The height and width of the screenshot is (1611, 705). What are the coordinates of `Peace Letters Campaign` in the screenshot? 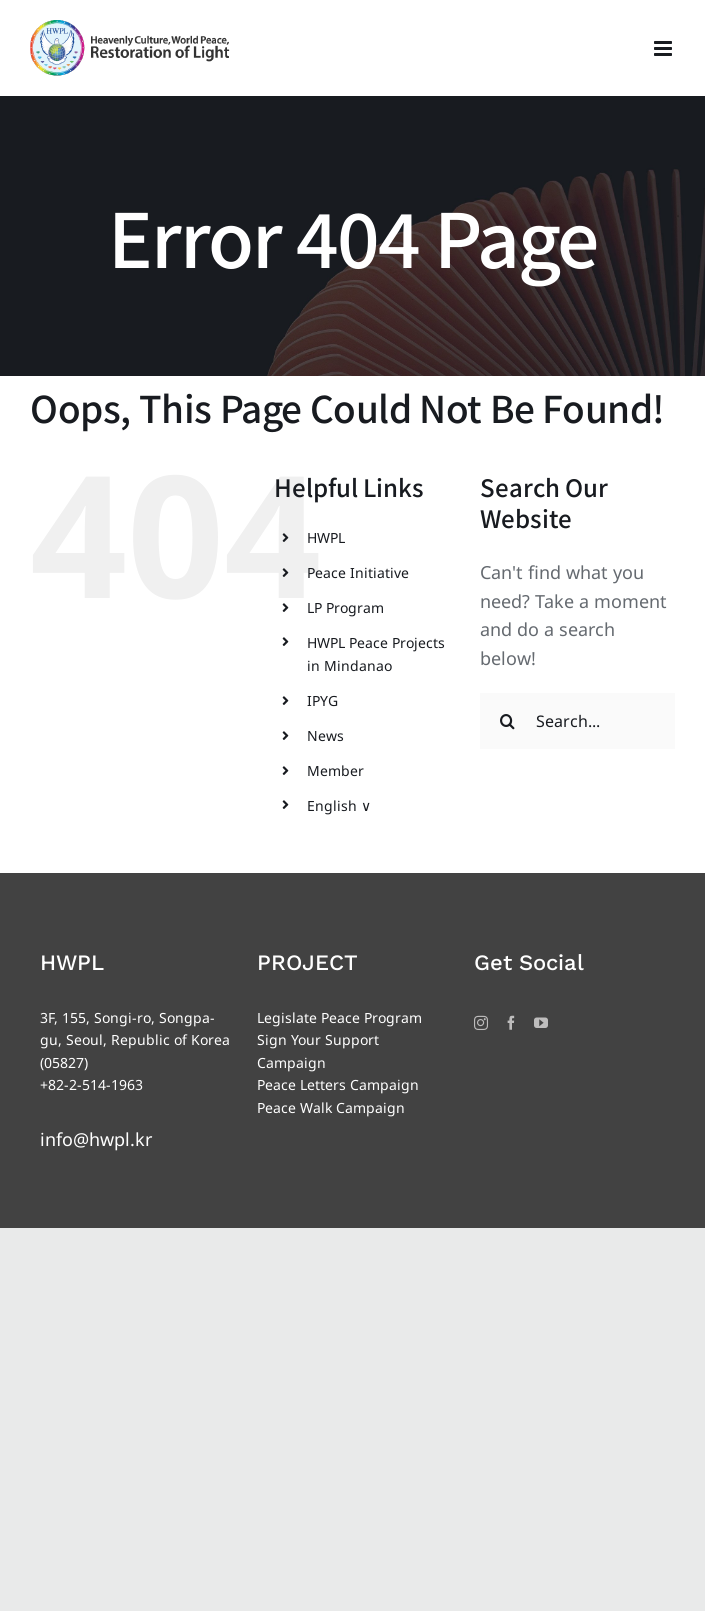 It's located at (338, 1084).